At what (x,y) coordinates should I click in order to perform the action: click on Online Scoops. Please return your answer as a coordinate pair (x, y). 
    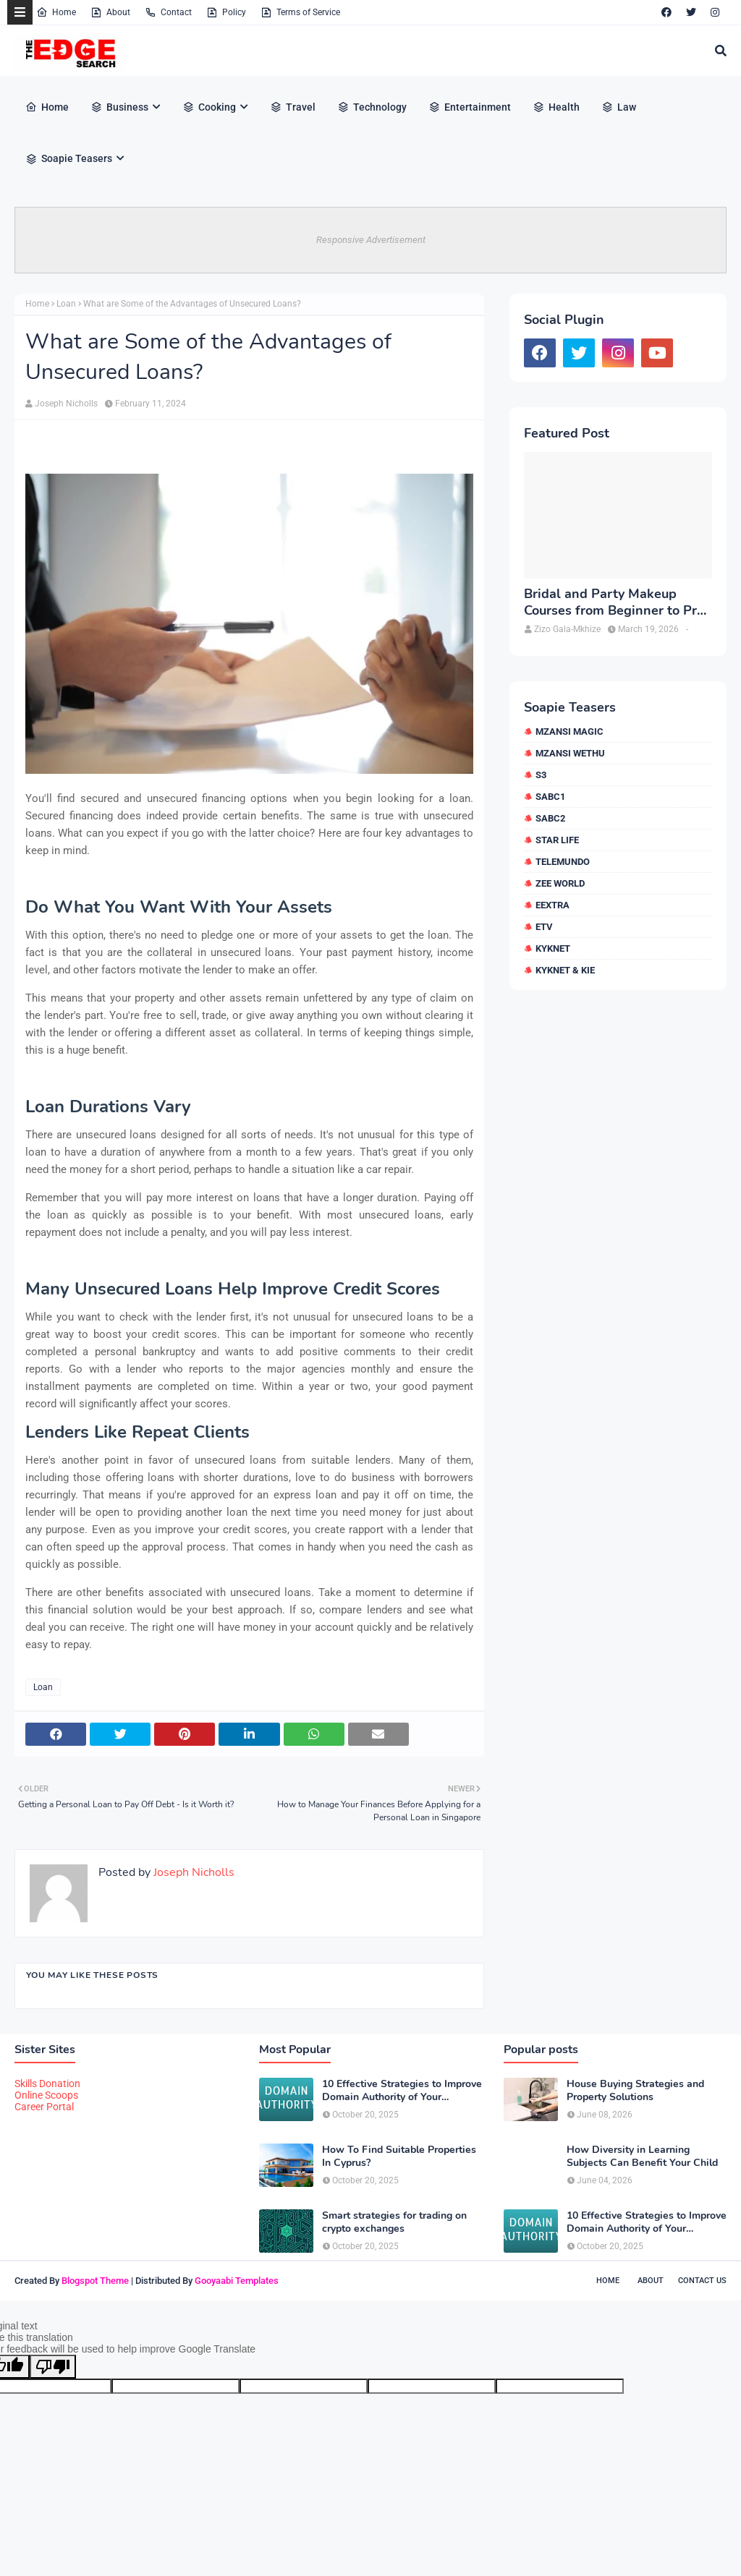
    Looking at the image, I should click on (46, 2095).